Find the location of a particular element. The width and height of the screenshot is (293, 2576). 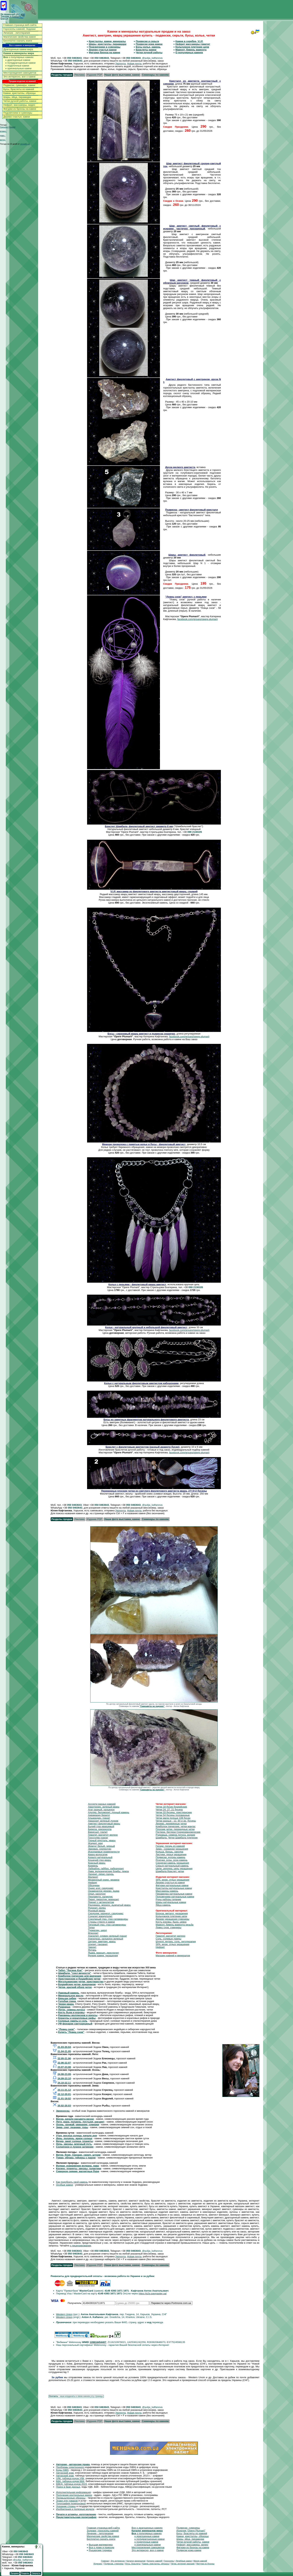

Жадеит, жад is located at coordinates (95, 1843).